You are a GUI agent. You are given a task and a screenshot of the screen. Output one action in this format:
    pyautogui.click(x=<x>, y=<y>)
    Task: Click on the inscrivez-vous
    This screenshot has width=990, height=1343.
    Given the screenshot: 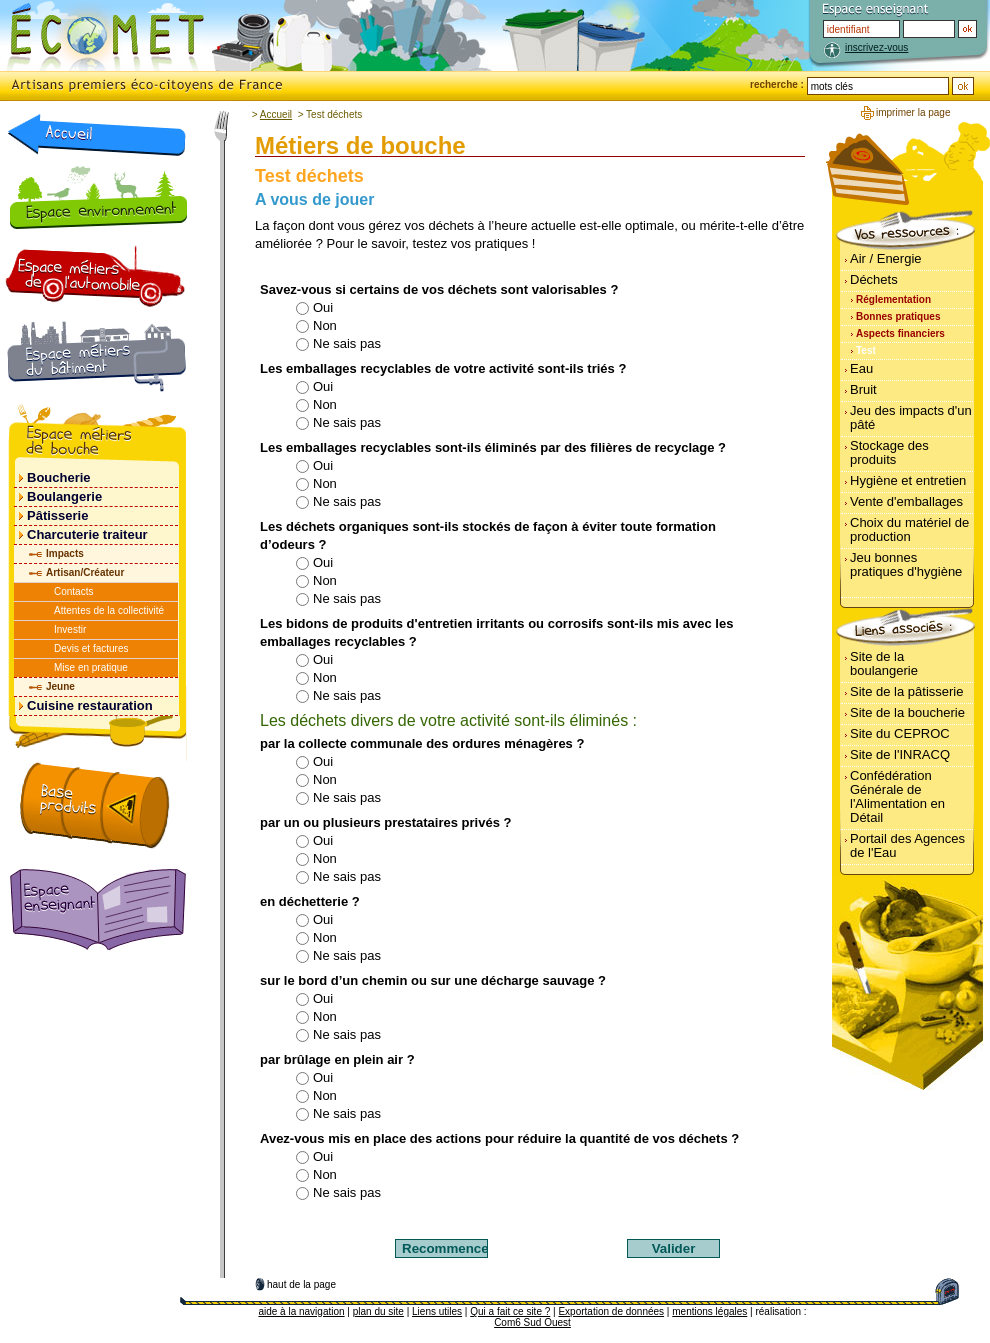 What is the action you would take?
    pyautogui.click(x=876, y=47)
    